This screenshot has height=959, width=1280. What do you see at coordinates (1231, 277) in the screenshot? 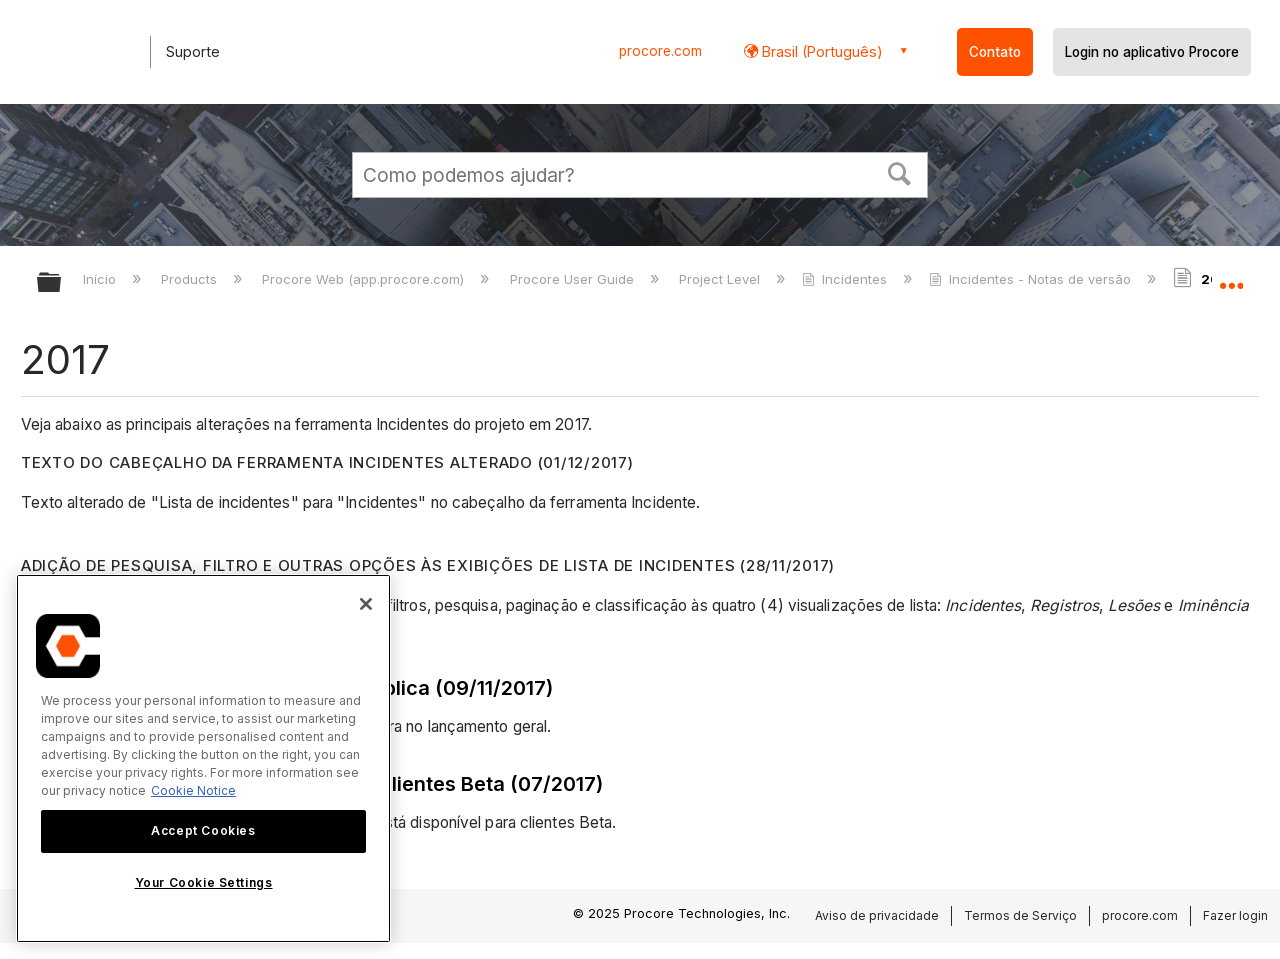
I see `Expandir/recolher local global` at bounding box center [1231, 277].